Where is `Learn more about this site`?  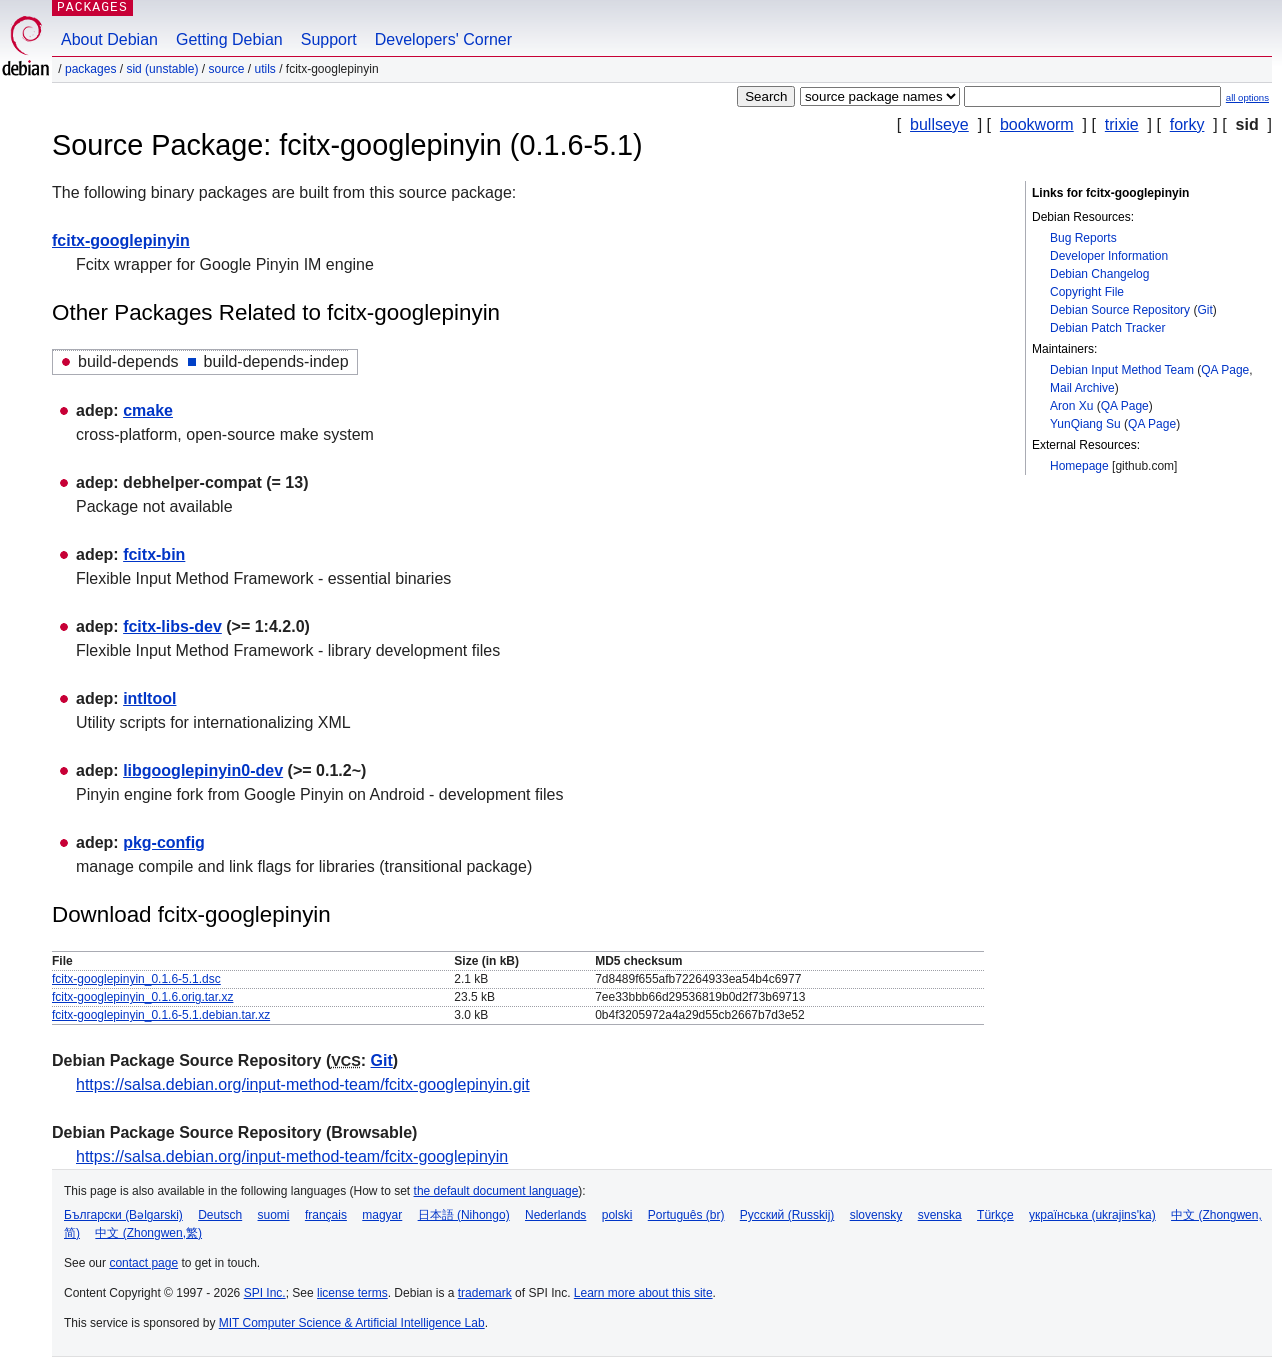
Learn more about this site is located at coordinates (643, 1293).